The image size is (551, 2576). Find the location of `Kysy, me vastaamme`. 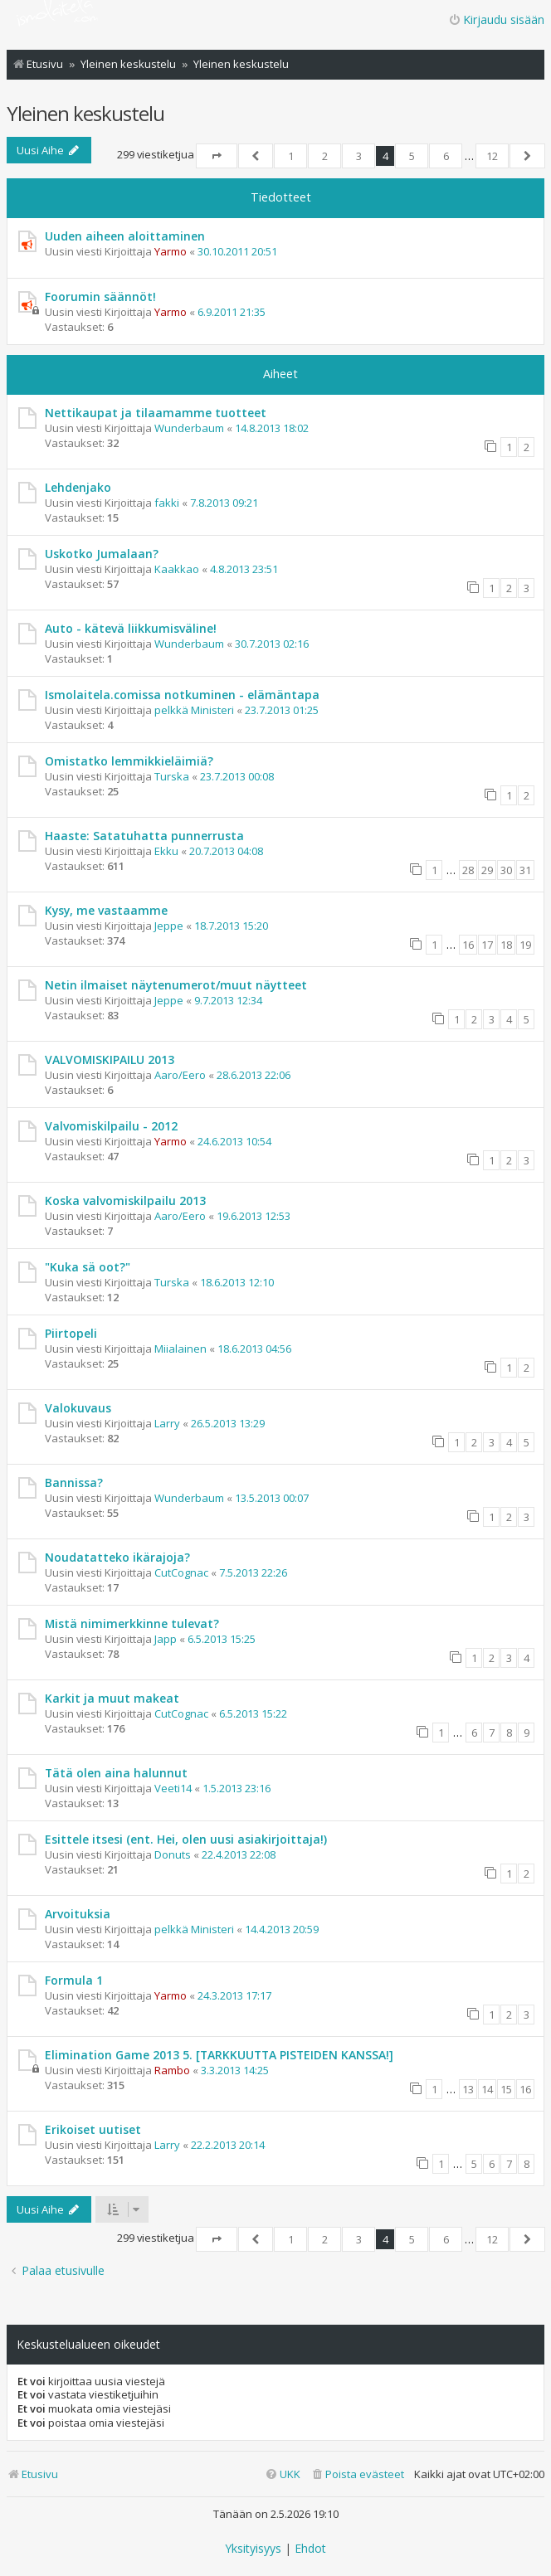

Kysy, me vastaamme is located at coordinates (106, 910).